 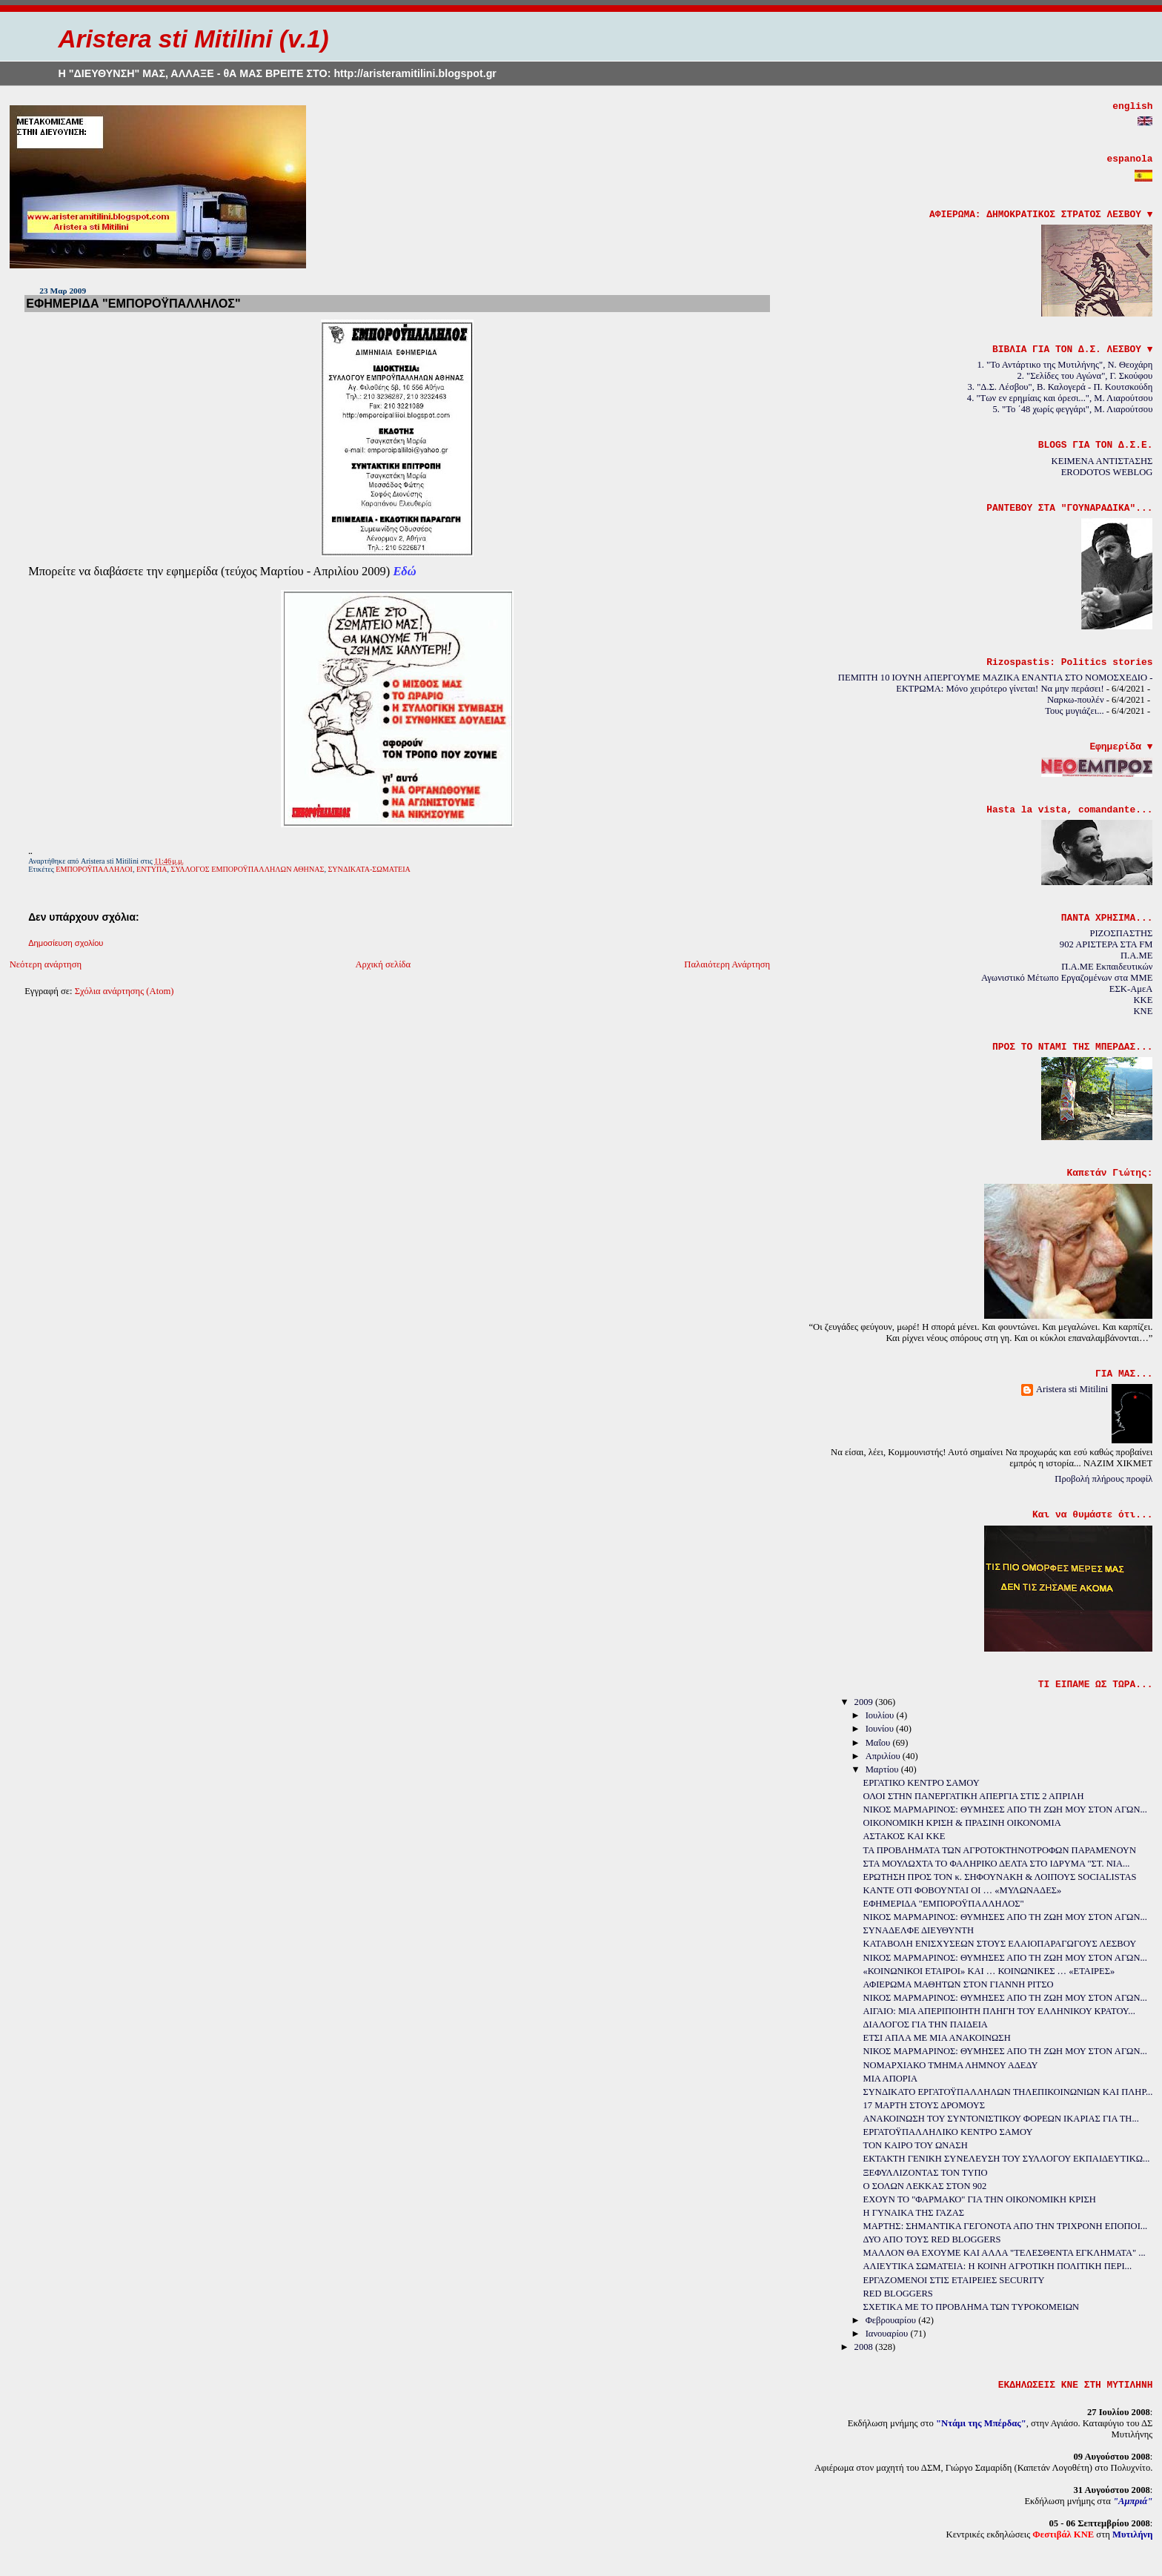 What do you see at coordinates (369, 869) in the screenshot?
I see `ΣΥΝΔΙΚΑΤΑ-ΣΩΜΑΤΕΙΑ` at bounding box center [369, 869].